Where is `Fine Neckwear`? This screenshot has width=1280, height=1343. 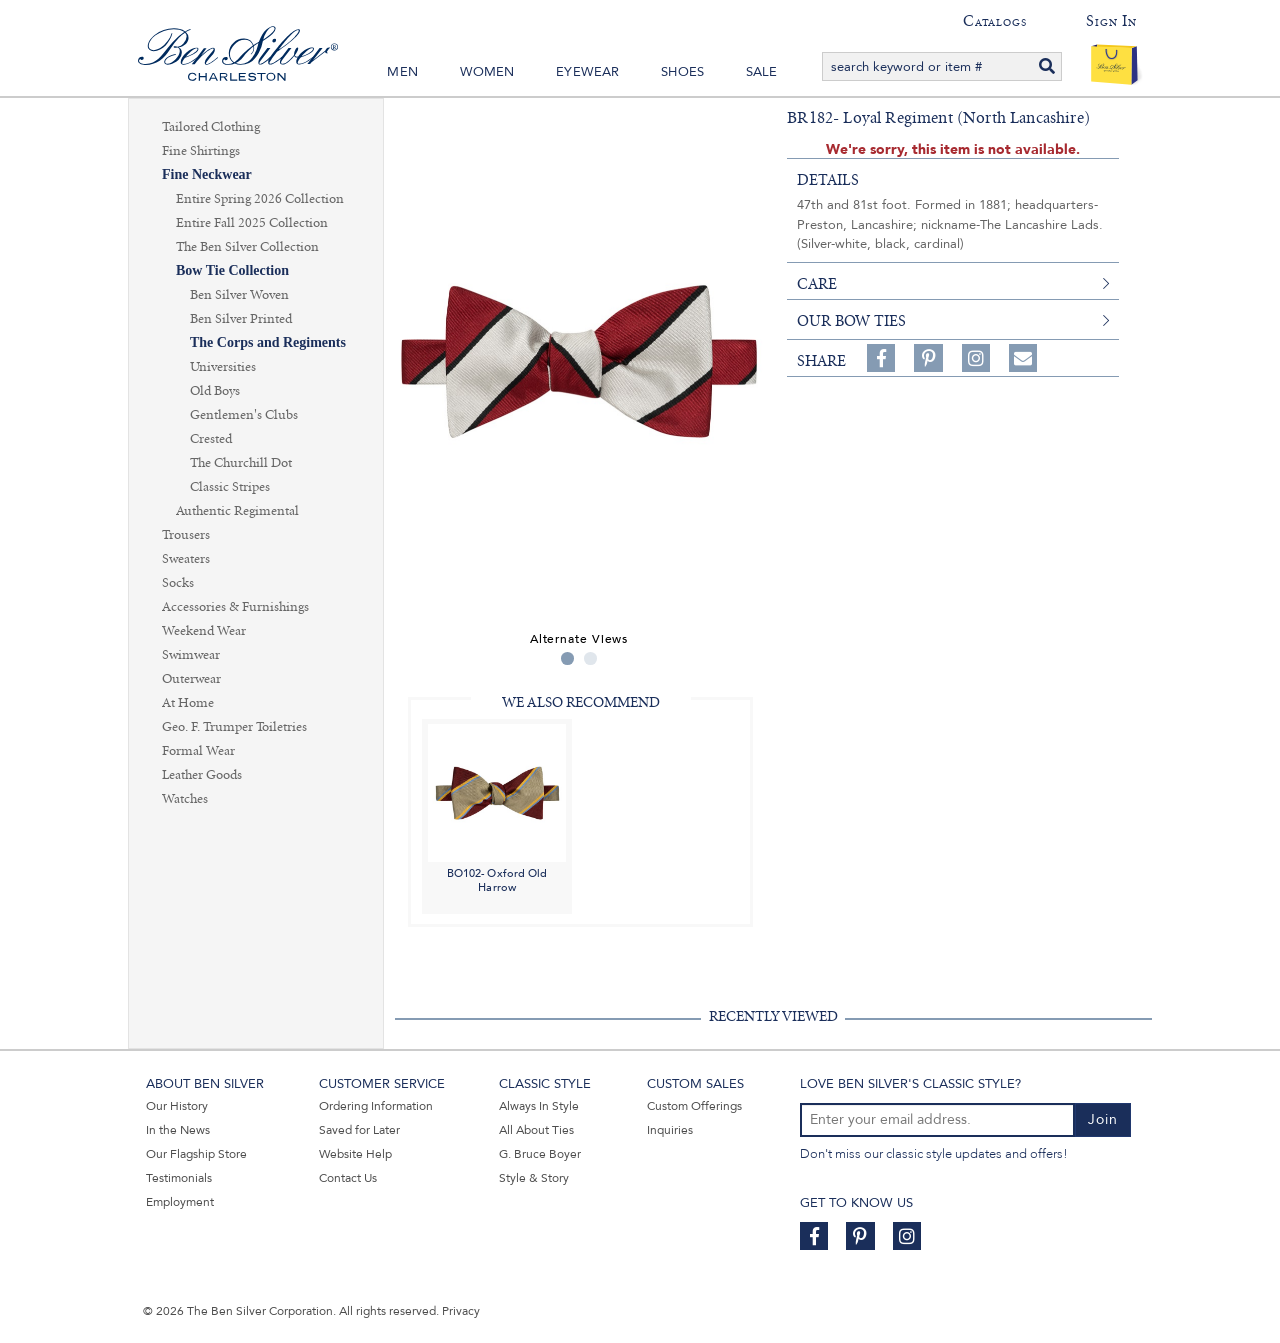
Fine Neckwear is located at coordinates (207, 174).